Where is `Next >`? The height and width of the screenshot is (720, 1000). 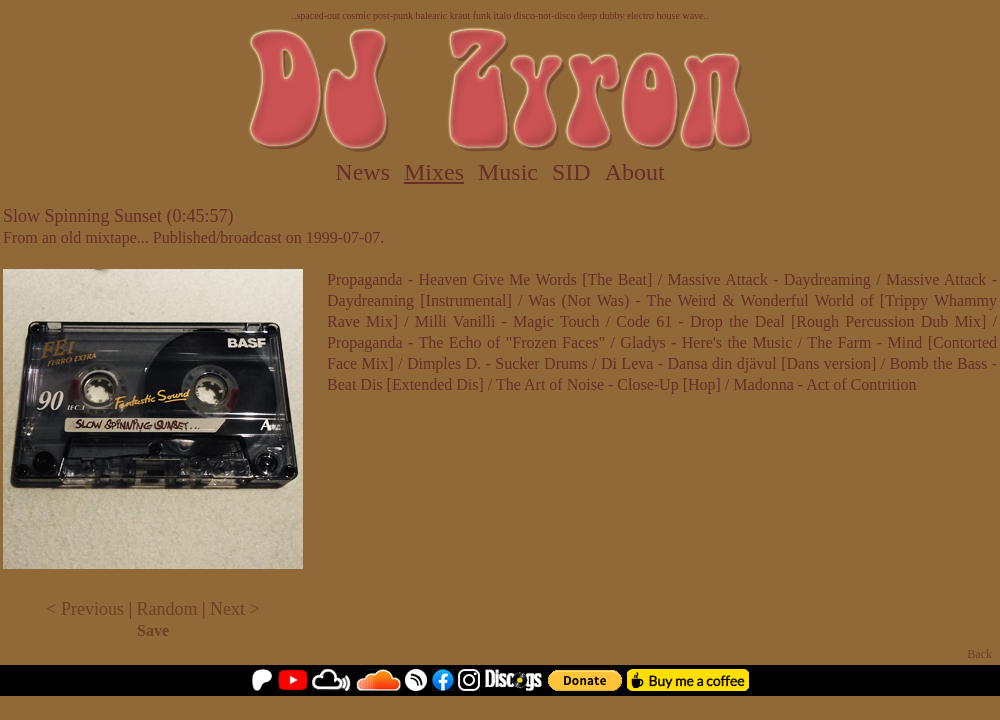
Next > is located at coordinates (235, 609).